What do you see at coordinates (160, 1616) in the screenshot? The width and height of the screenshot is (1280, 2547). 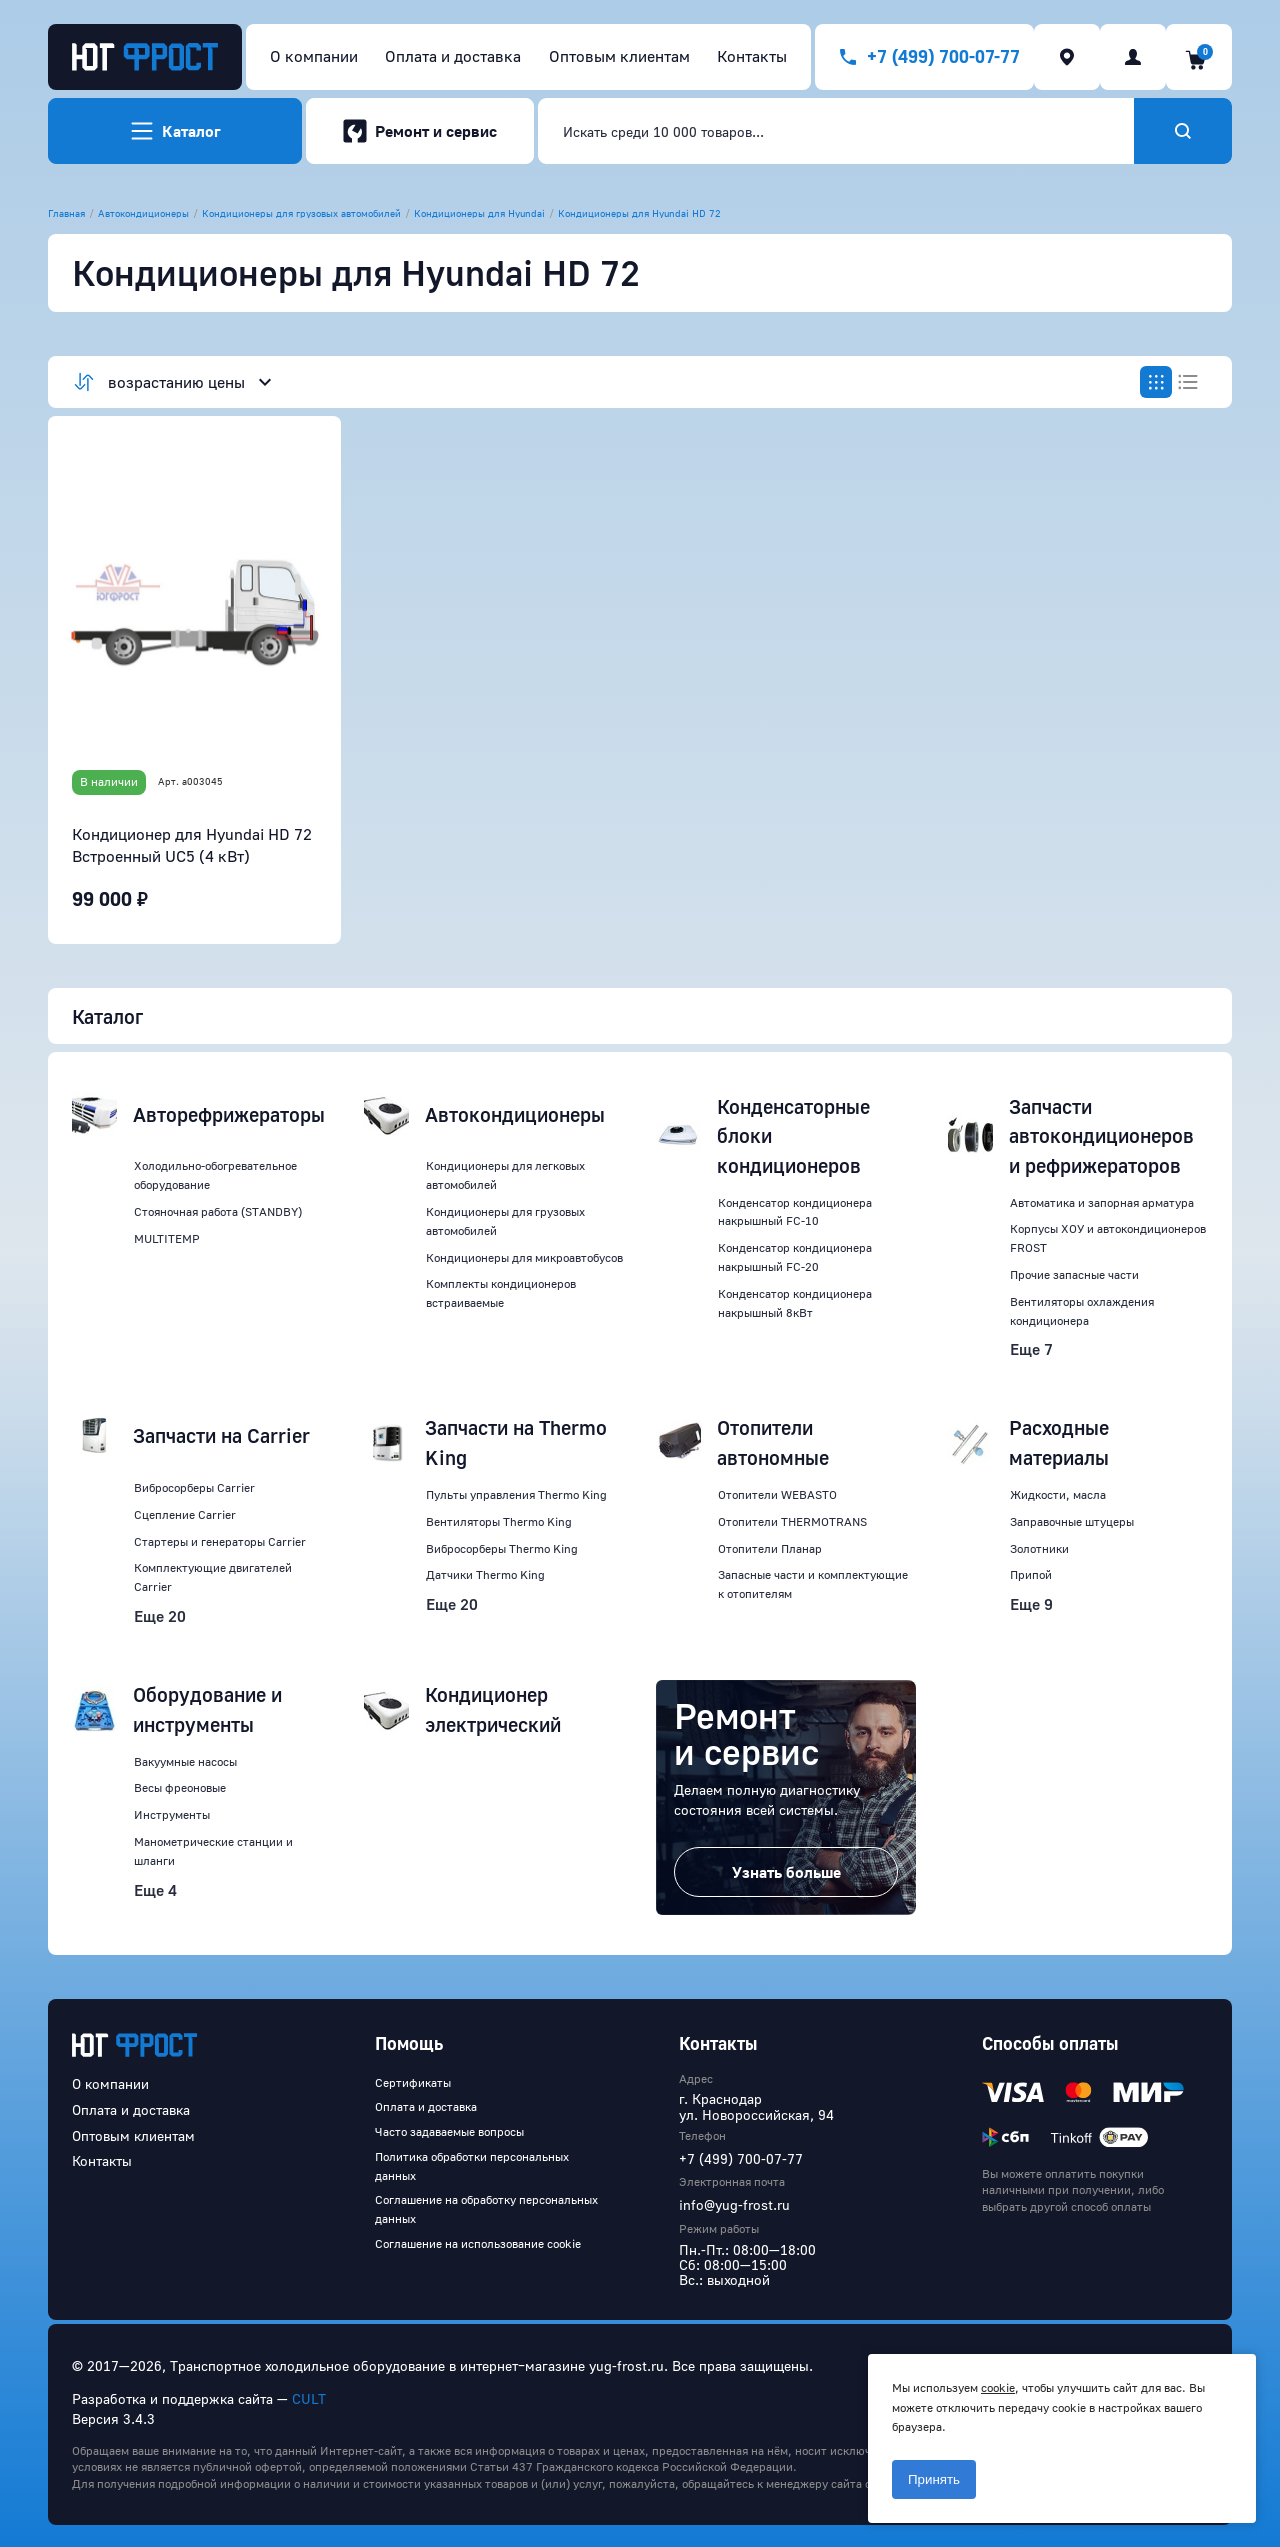 I see `Еще 20` at bounding box center [160, 1616].